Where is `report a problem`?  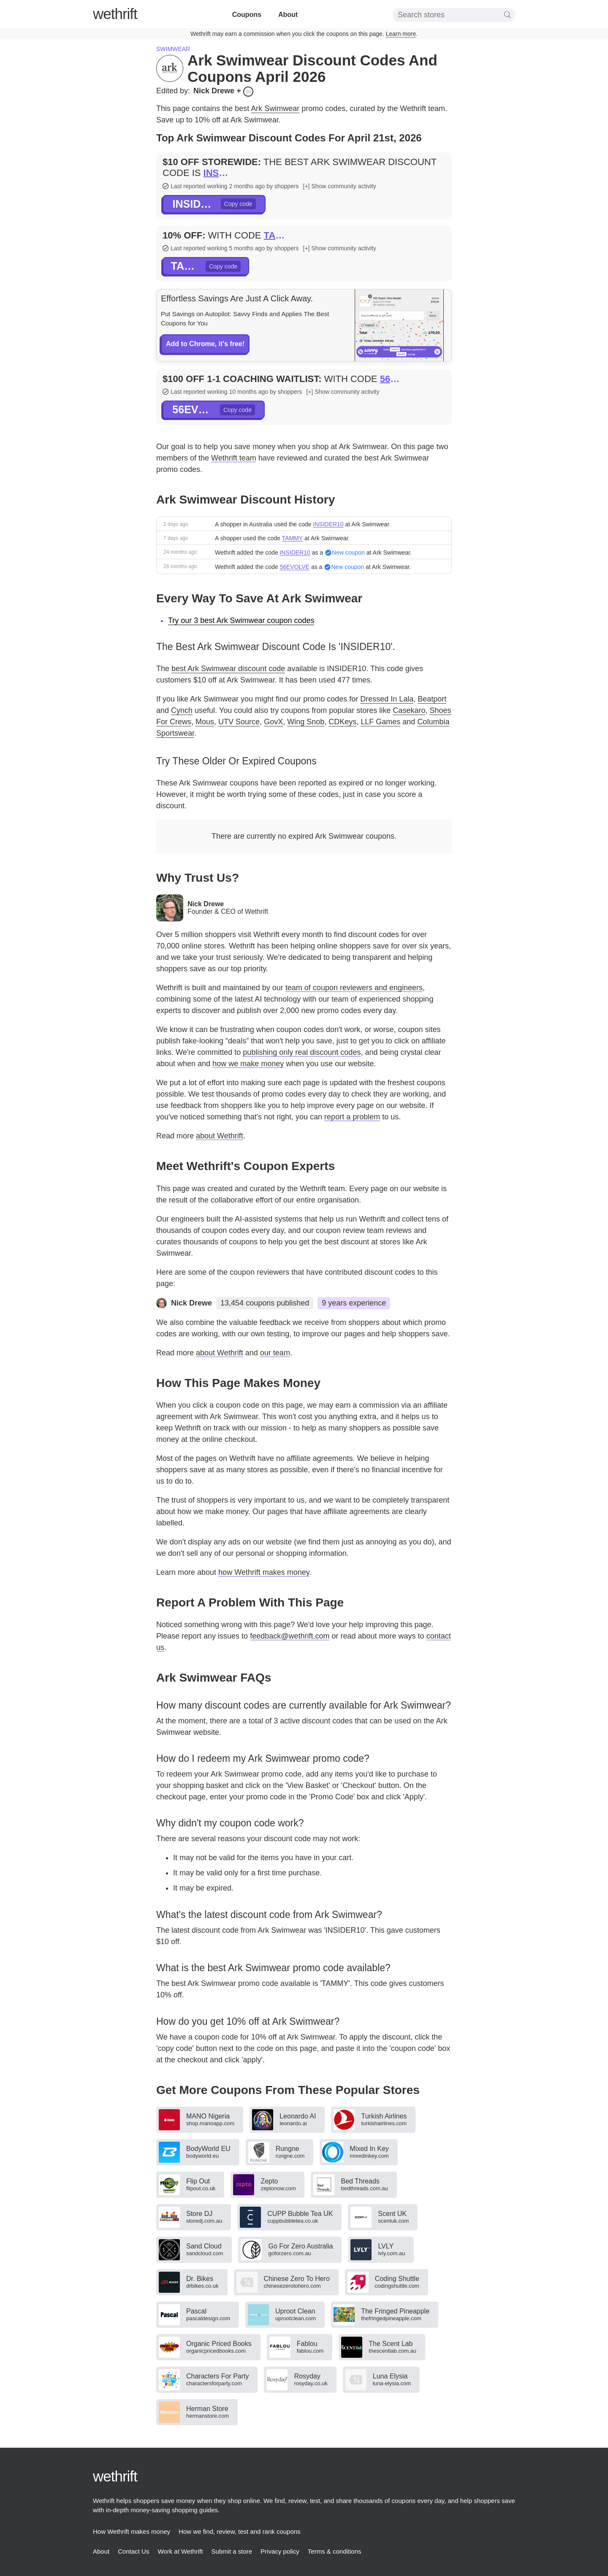 report a problem is located at coordinates (352, 1117).